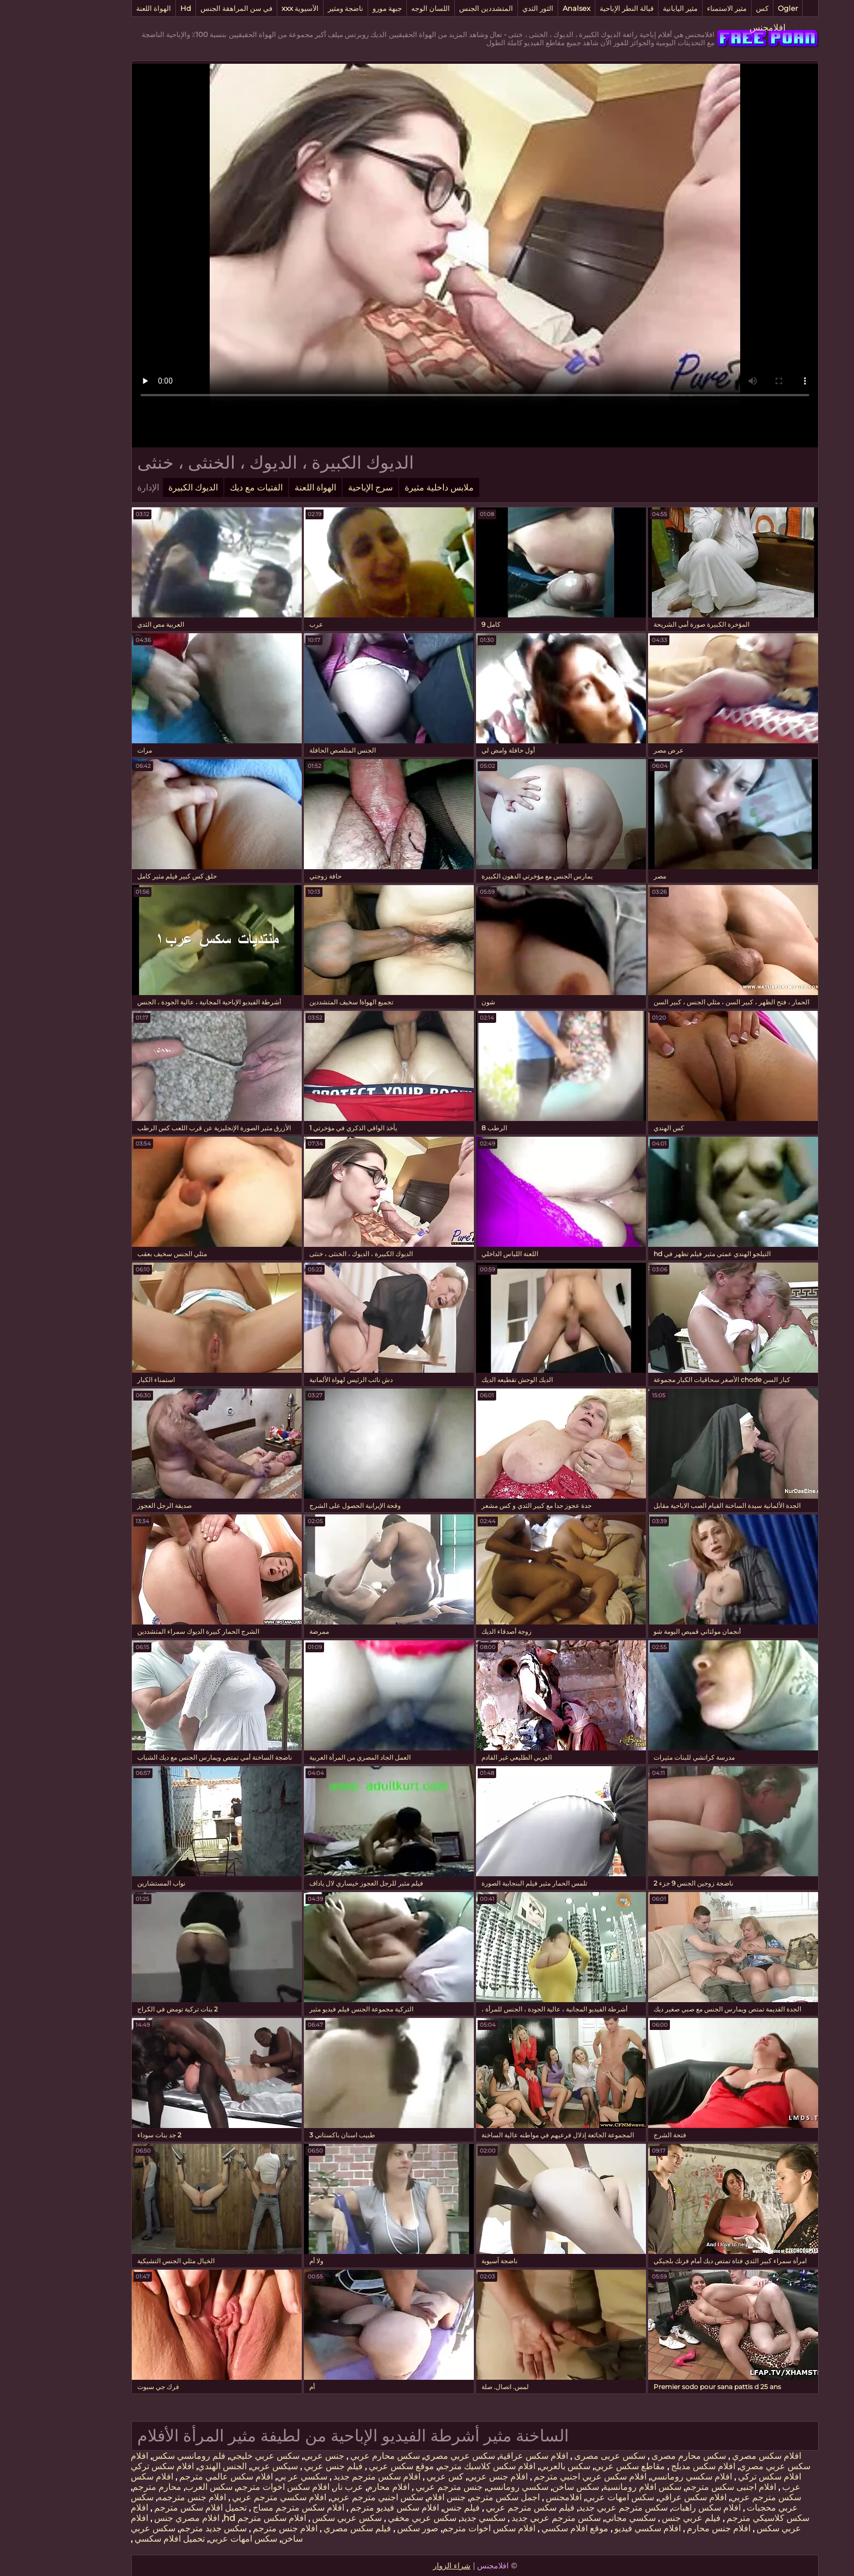 Image resolution: width=854 pixels, height=2576 pixels. Describe the element at coordinates (411, 2456) in the screenshot. I see `سكس عربي مصري` at that location.